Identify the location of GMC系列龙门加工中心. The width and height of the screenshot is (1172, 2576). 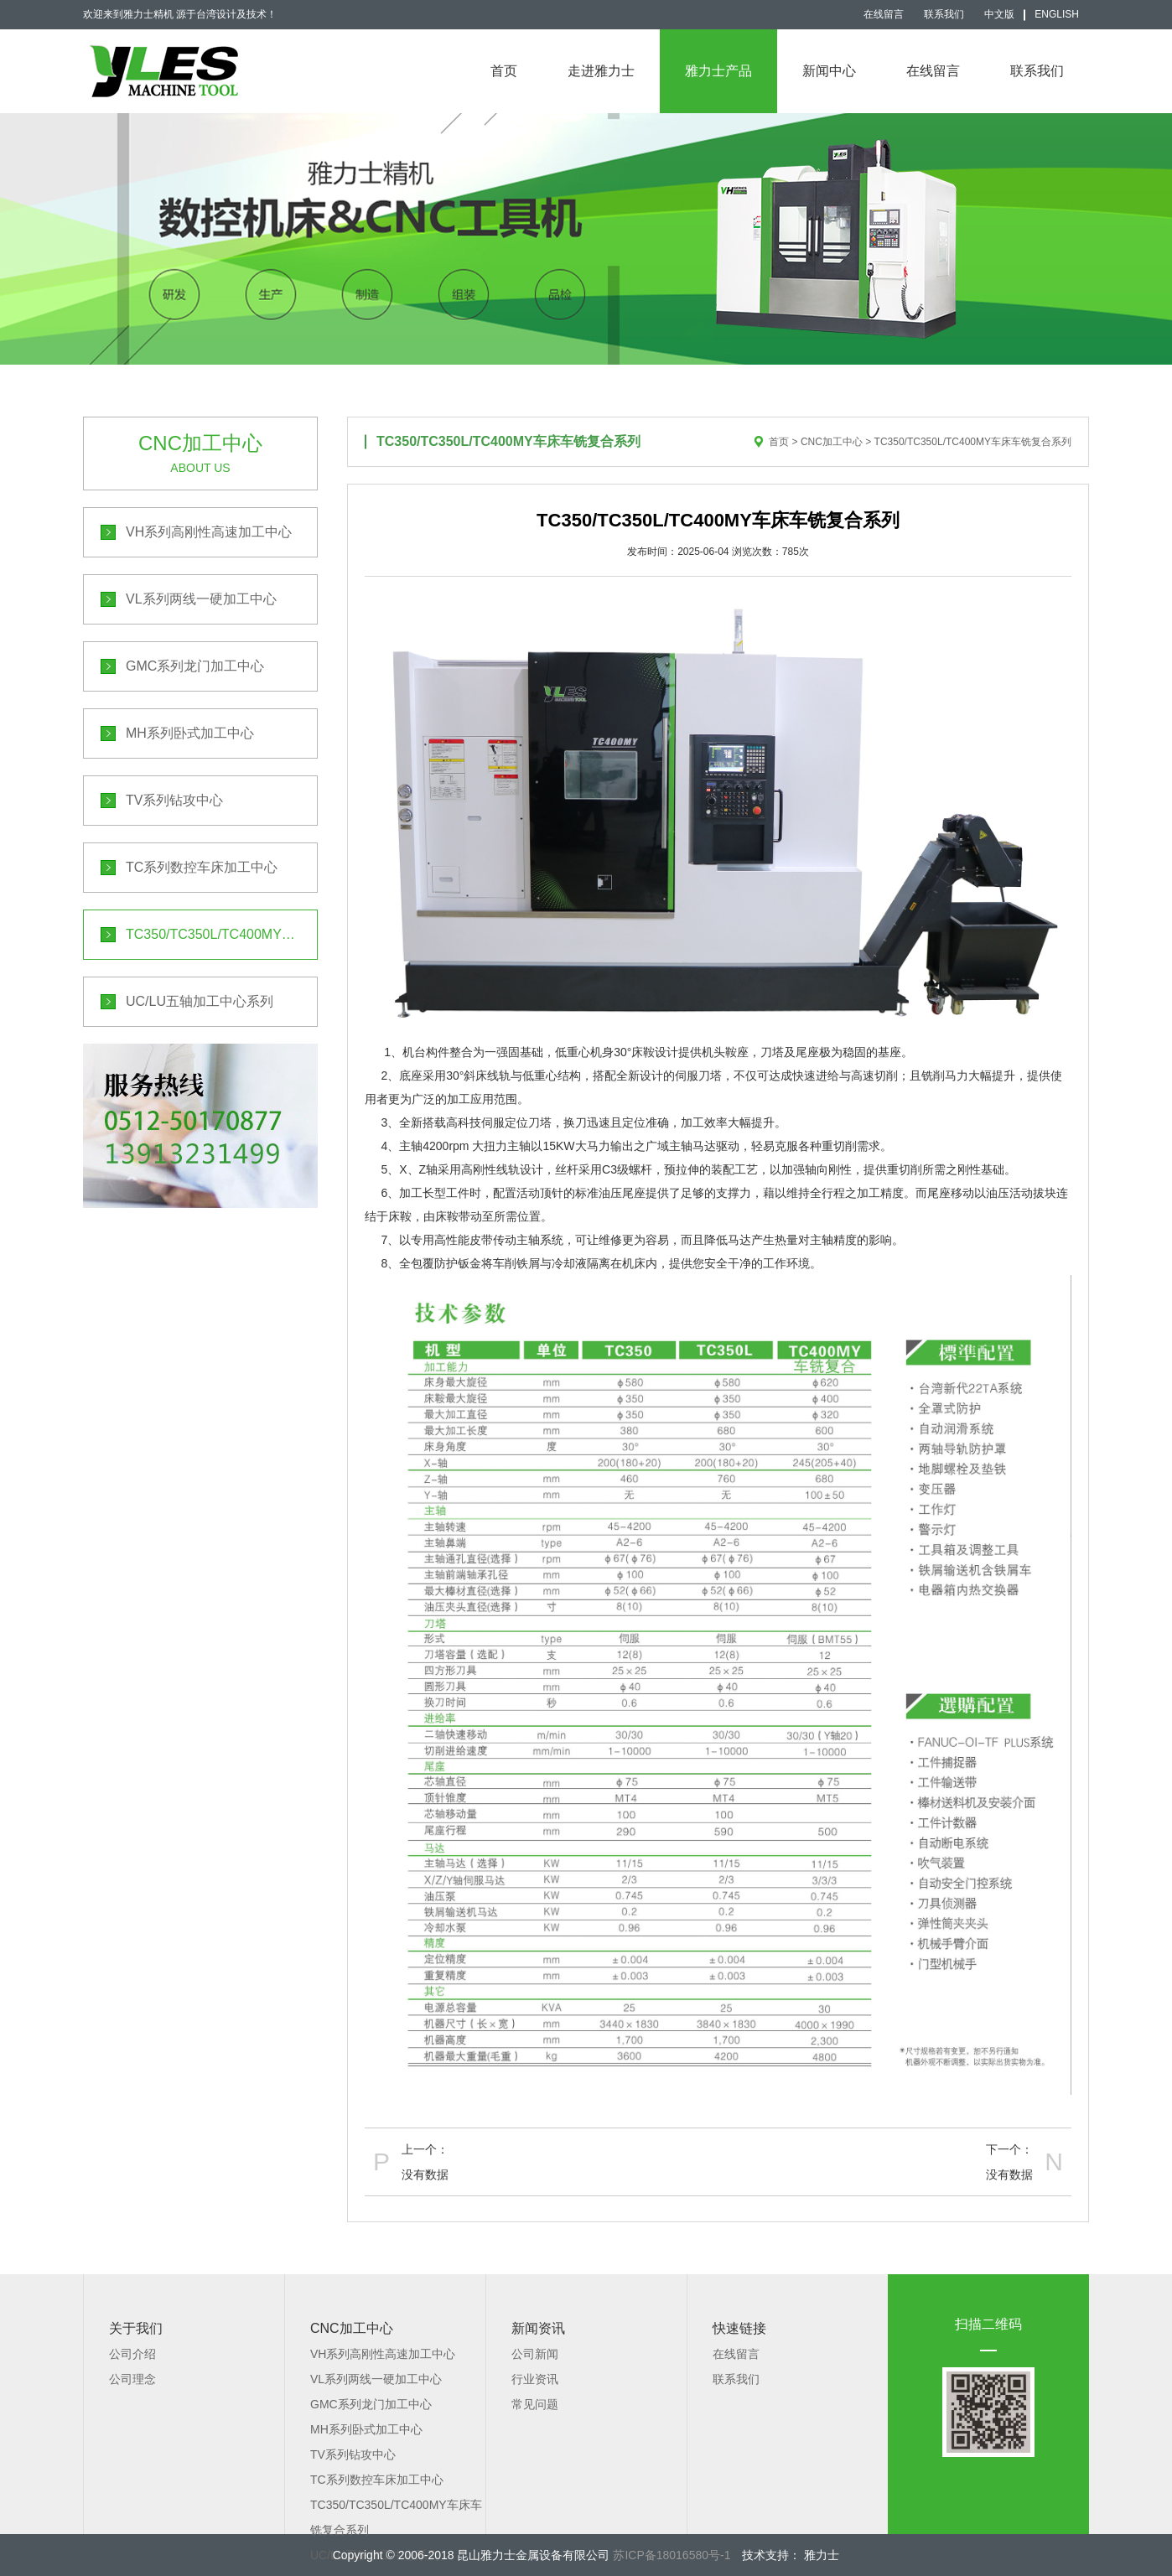
(195, 666).